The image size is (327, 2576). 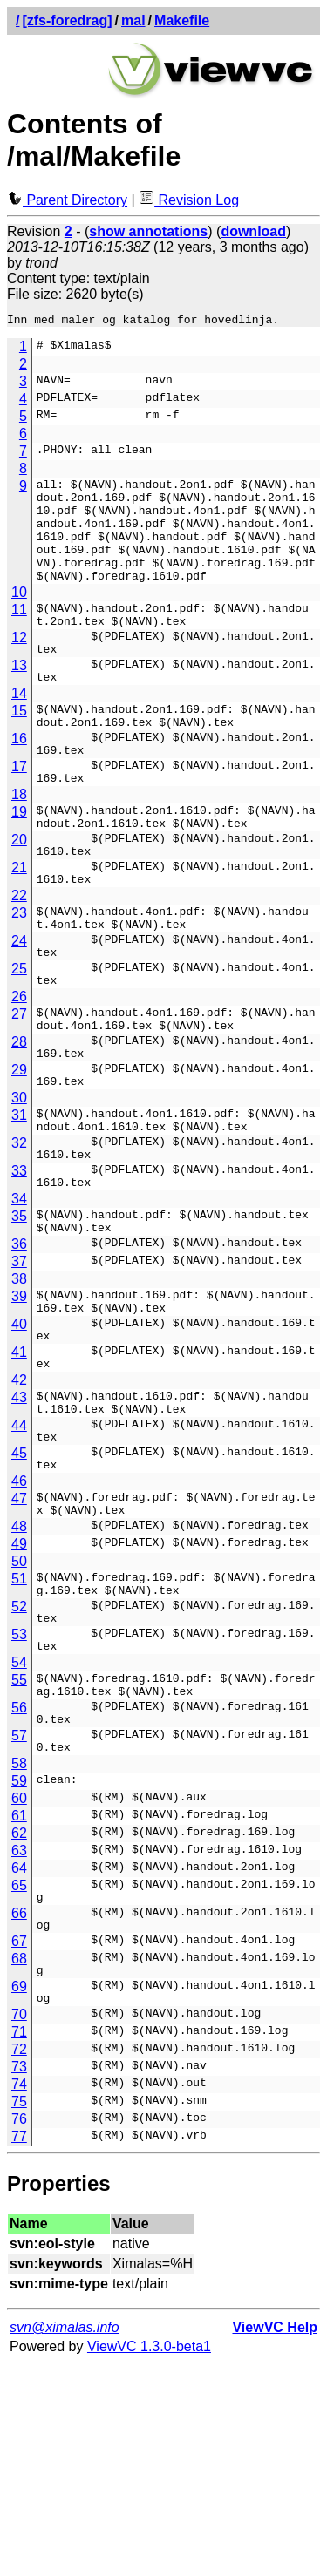 I want to click on 13, so click(x=19, y=699).